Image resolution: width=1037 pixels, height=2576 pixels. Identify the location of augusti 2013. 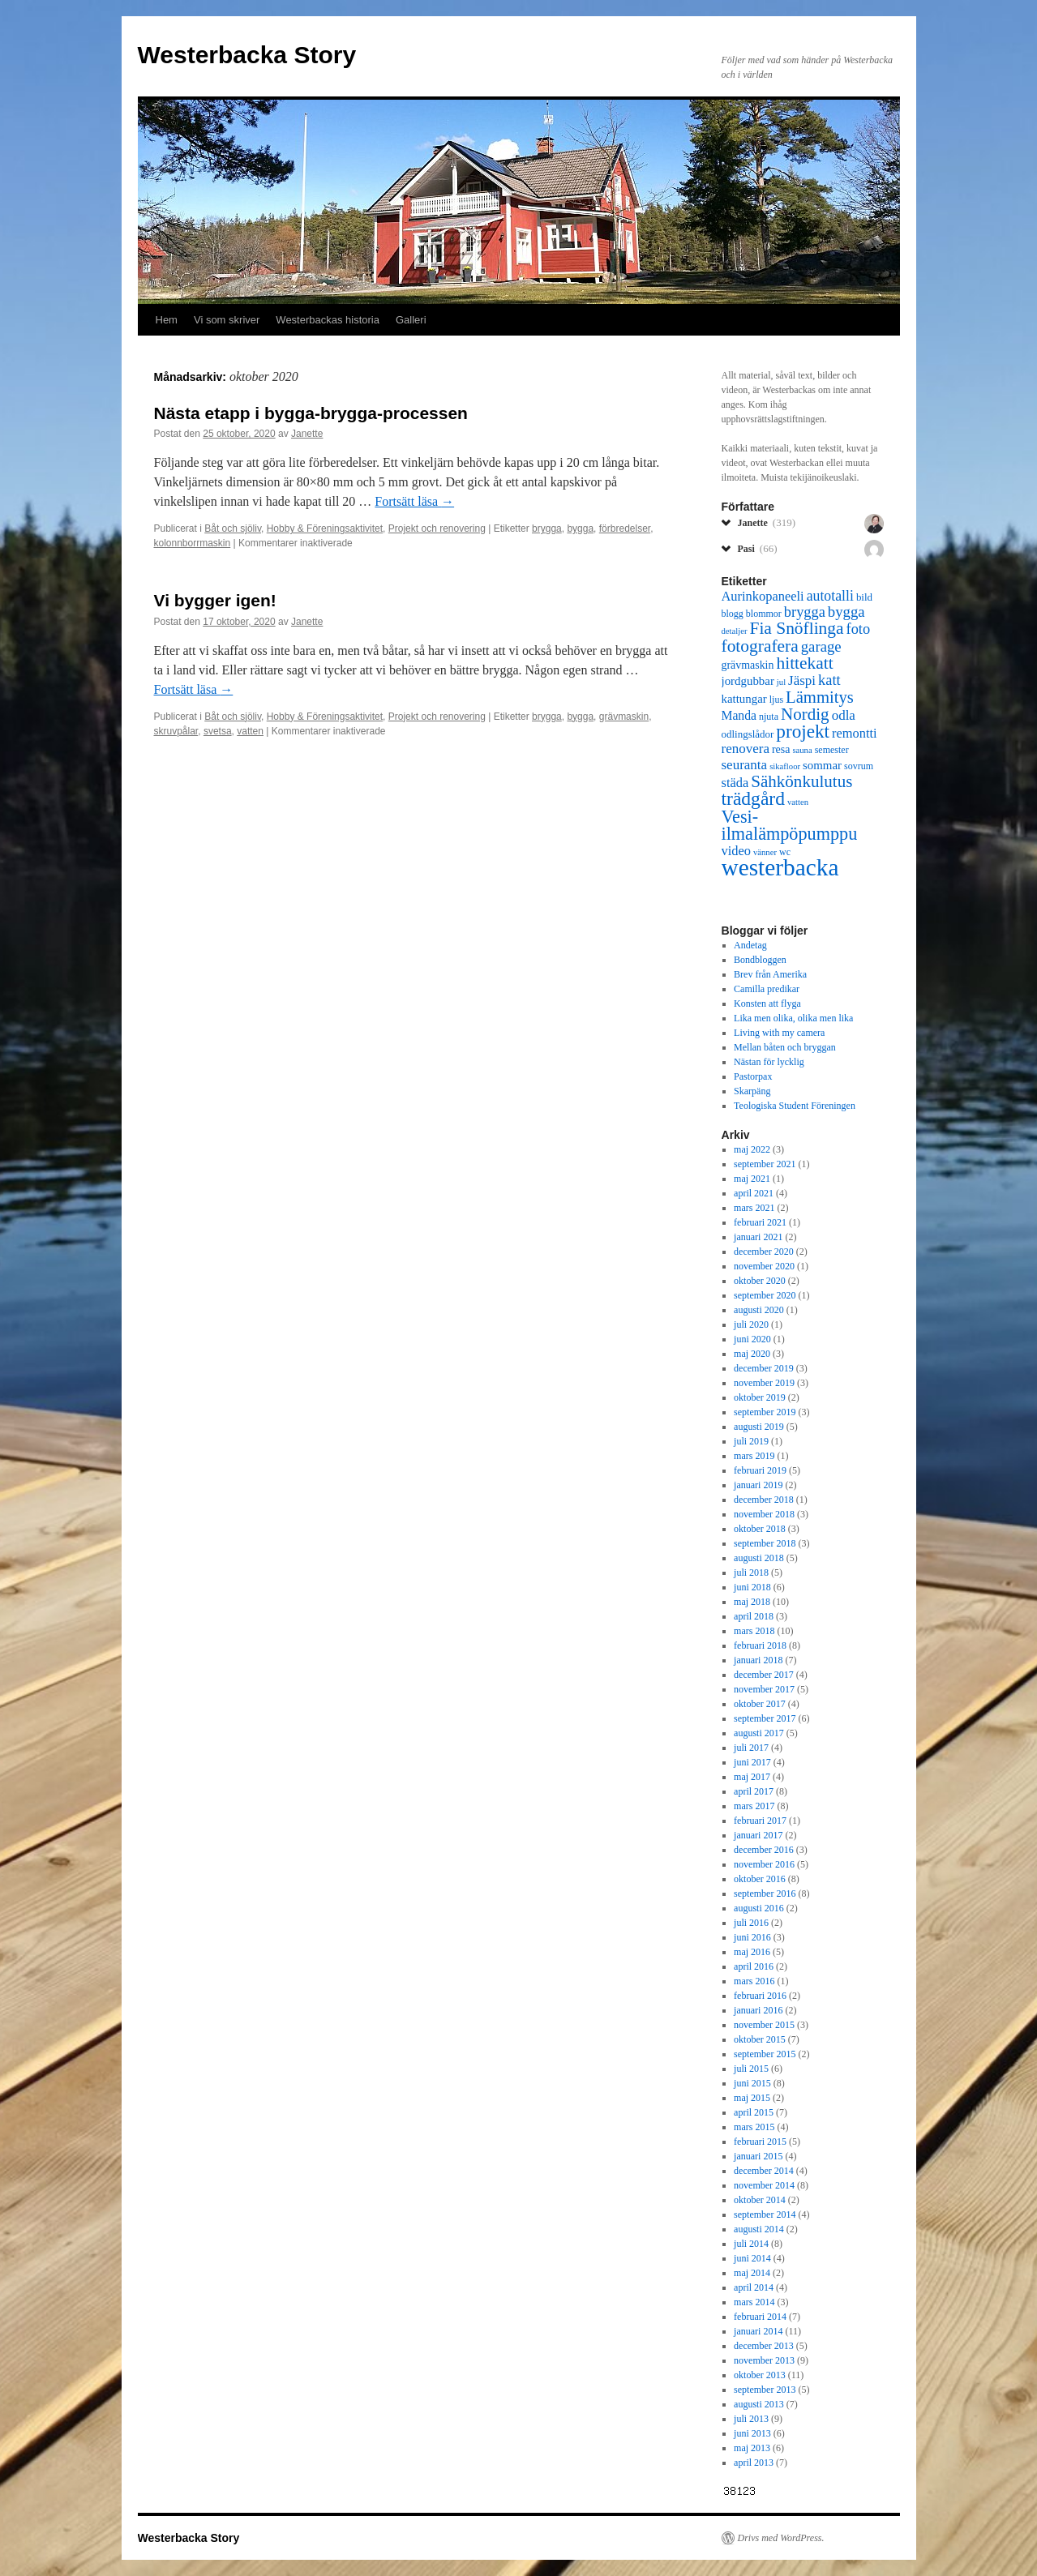
(759, 2404).